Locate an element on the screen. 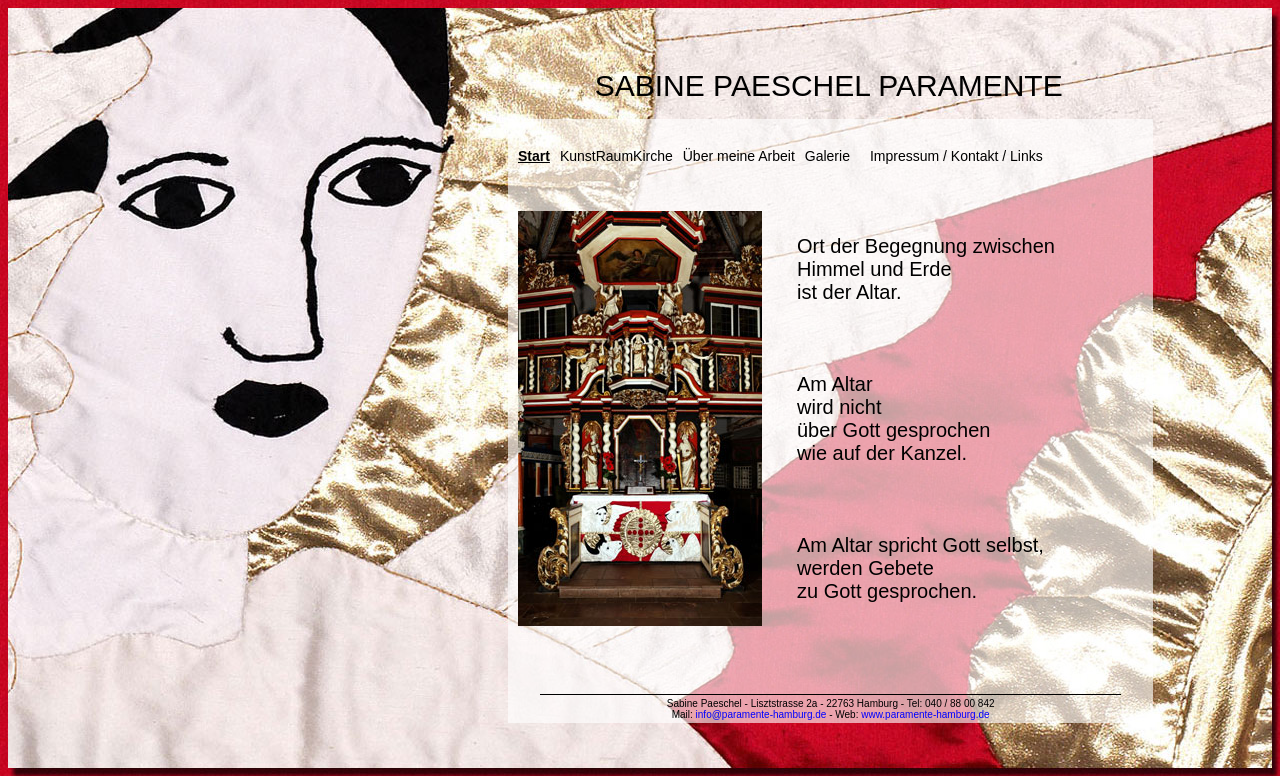 The height and width of the screenshot is (776, 1280). Über meine Arbeit is located at coordinates (739, 156).